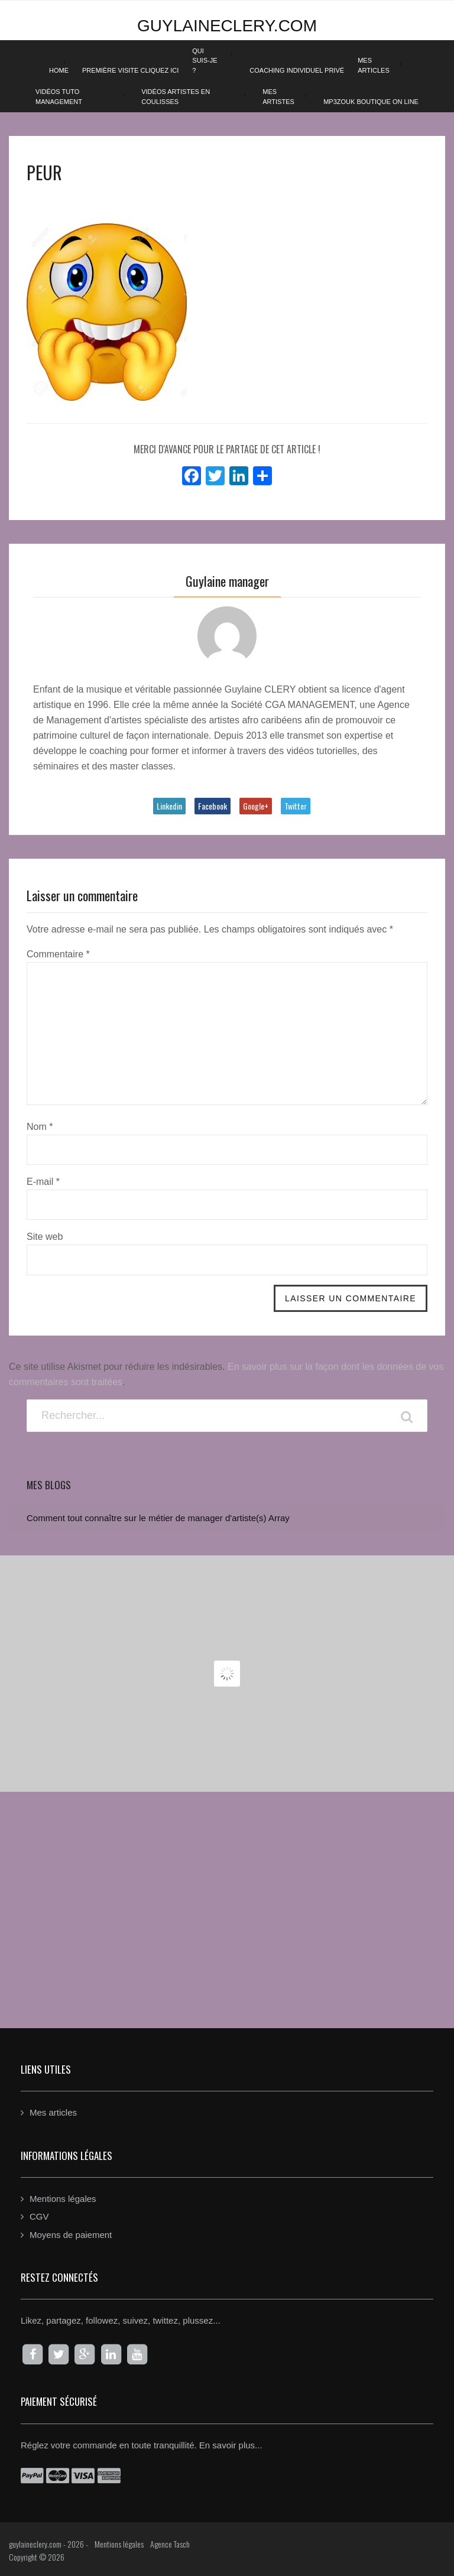 The width and height of the screenshot is (454, 2576). What do you see at coordinates (147, 1518) in the screenshot?
I see `Comment tout connaître sur le métier de manager d'artiste(s)` at bounding box center [147, 1518].